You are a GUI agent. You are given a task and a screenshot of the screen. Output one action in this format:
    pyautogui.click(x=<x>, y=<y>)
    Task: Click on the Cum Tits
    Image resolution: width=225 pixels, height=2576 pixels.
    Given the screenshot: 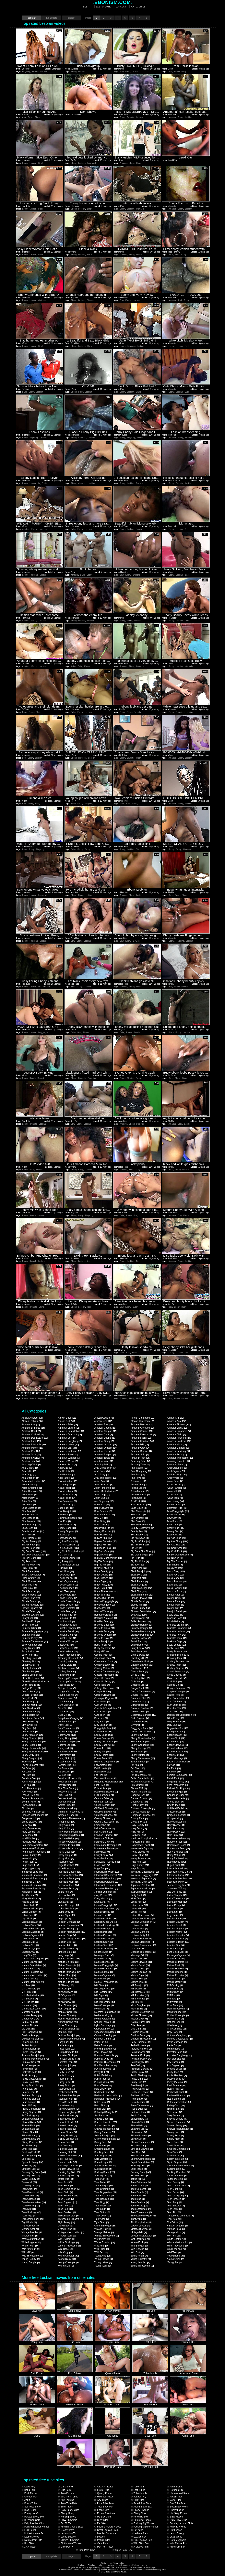 What is the action you would take?
    pyautogui.click(x=65, y=1708)
    